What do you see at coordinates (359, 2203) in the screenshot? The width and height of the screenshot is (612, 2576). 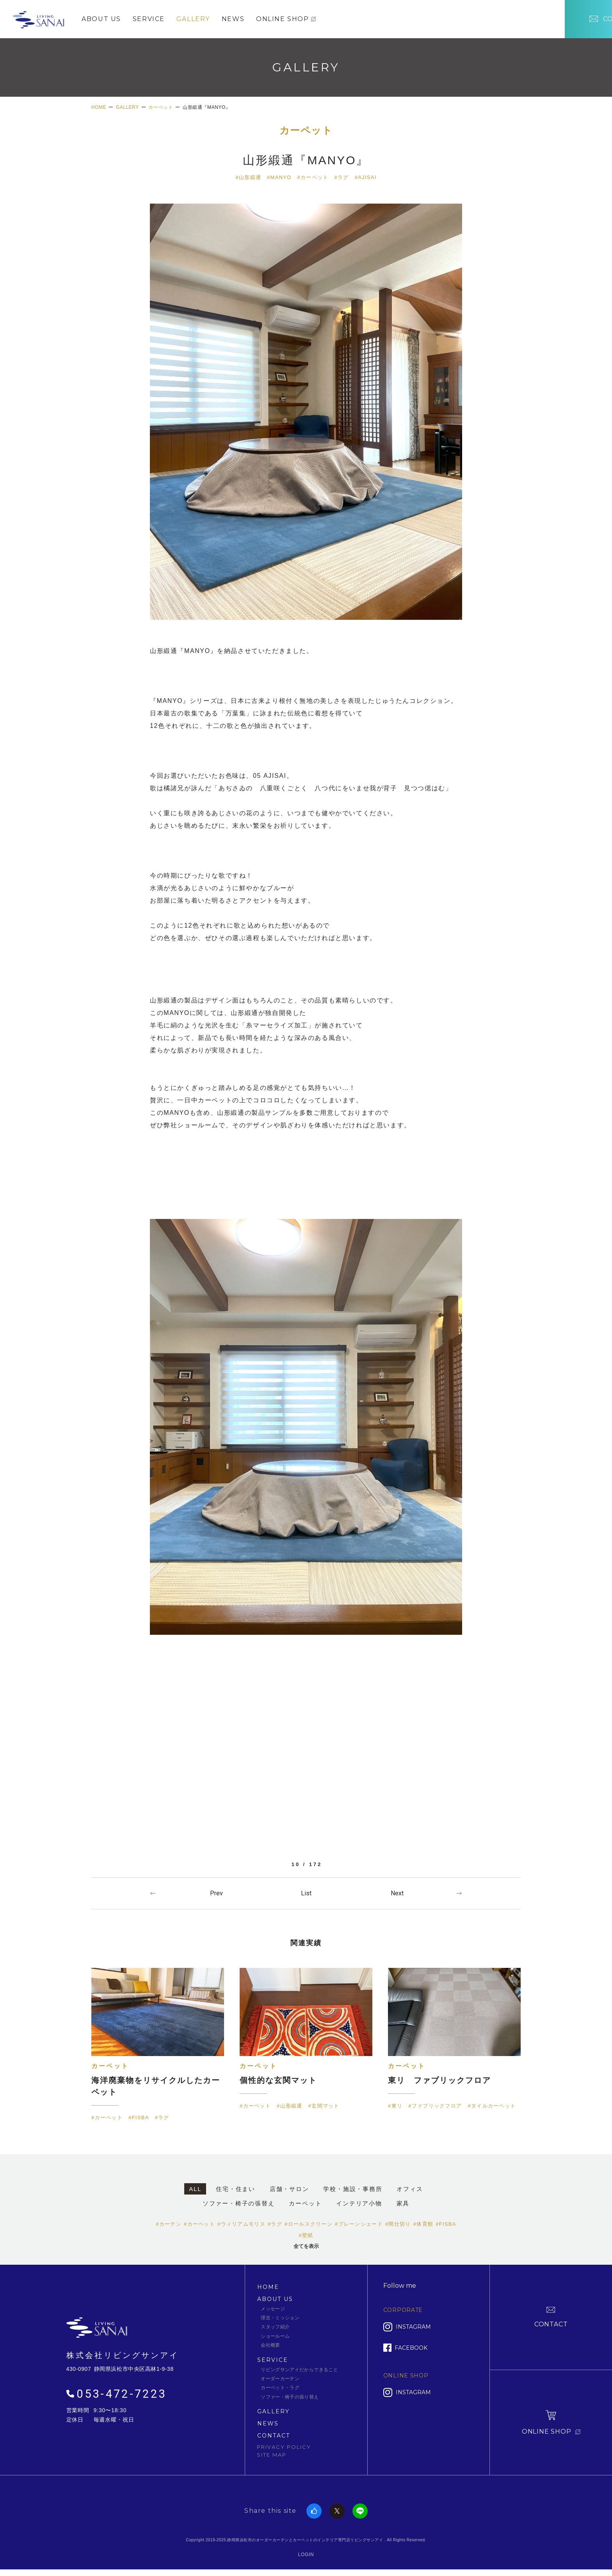 I see `インテリア小物` at bounding box center [359, 2203].